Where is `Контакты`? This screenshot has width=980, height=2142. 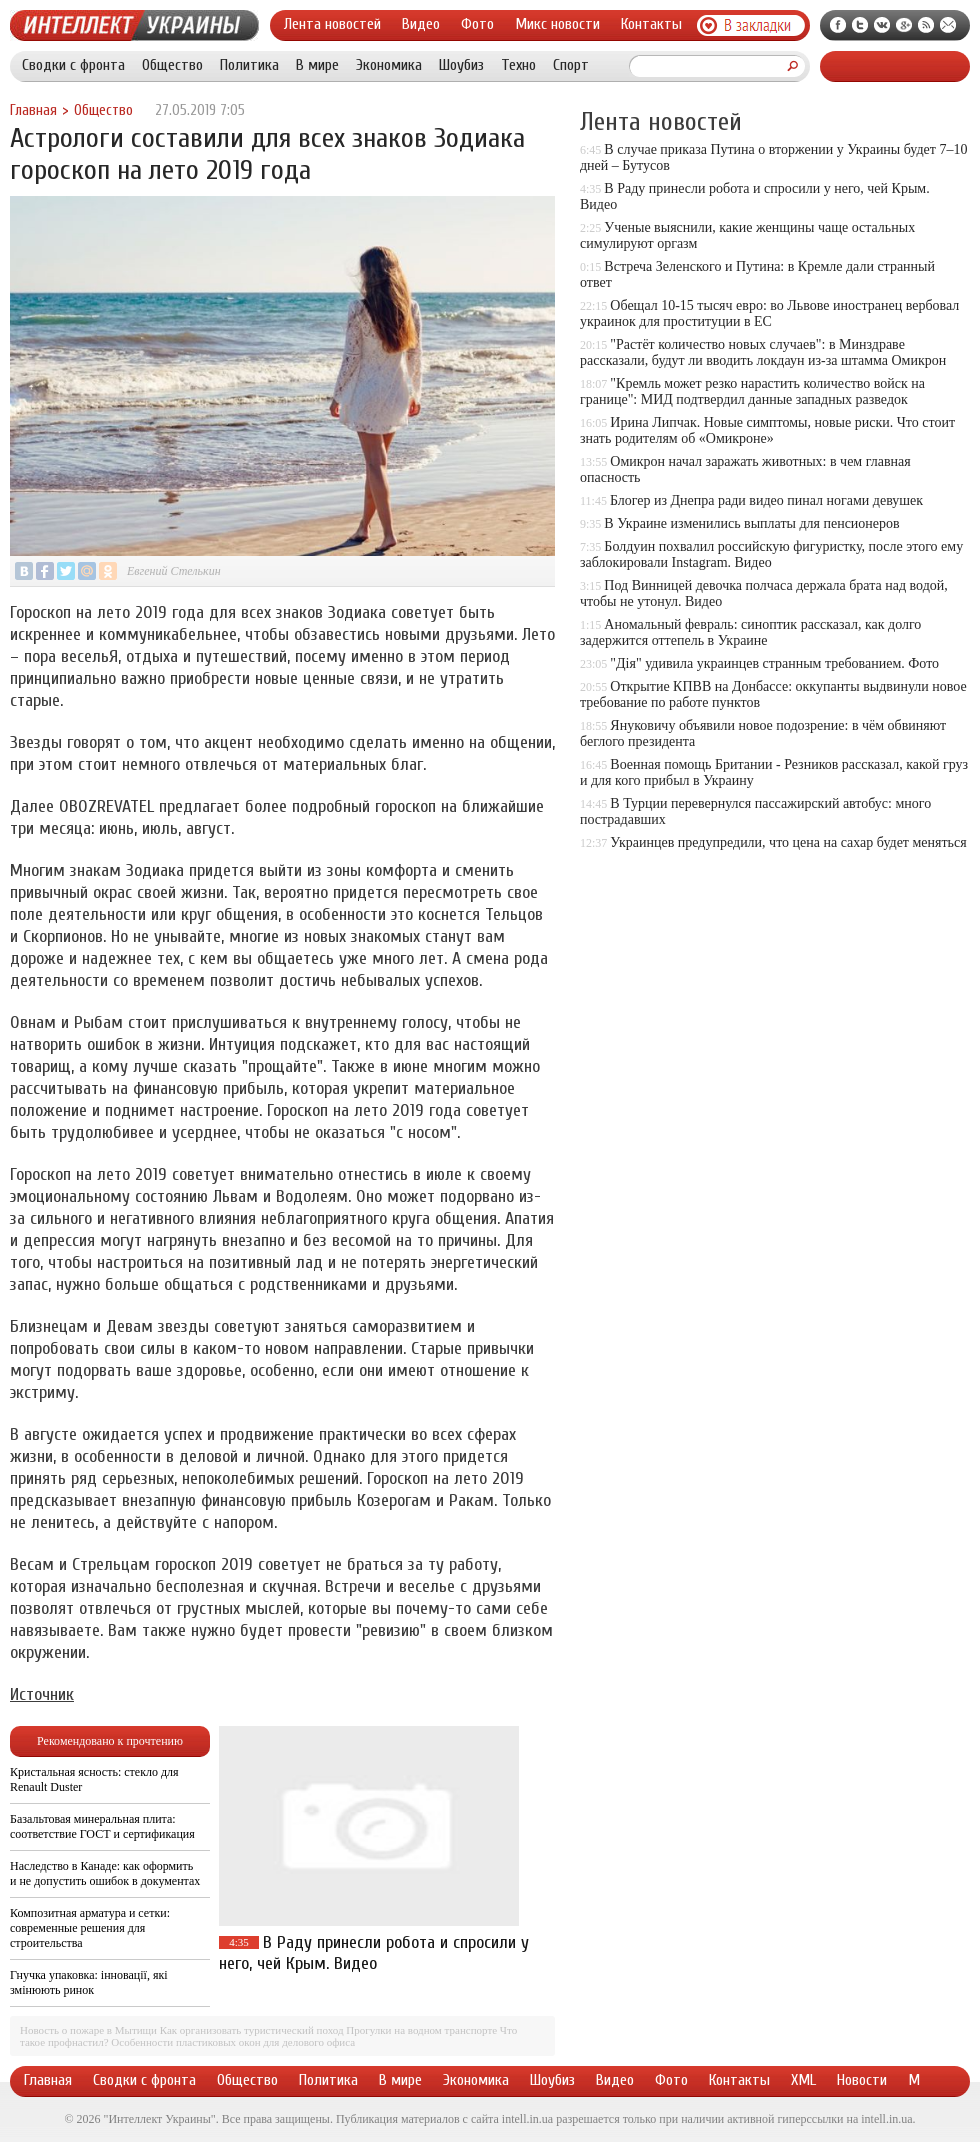
Контакты is located at coordinates (651, 24).